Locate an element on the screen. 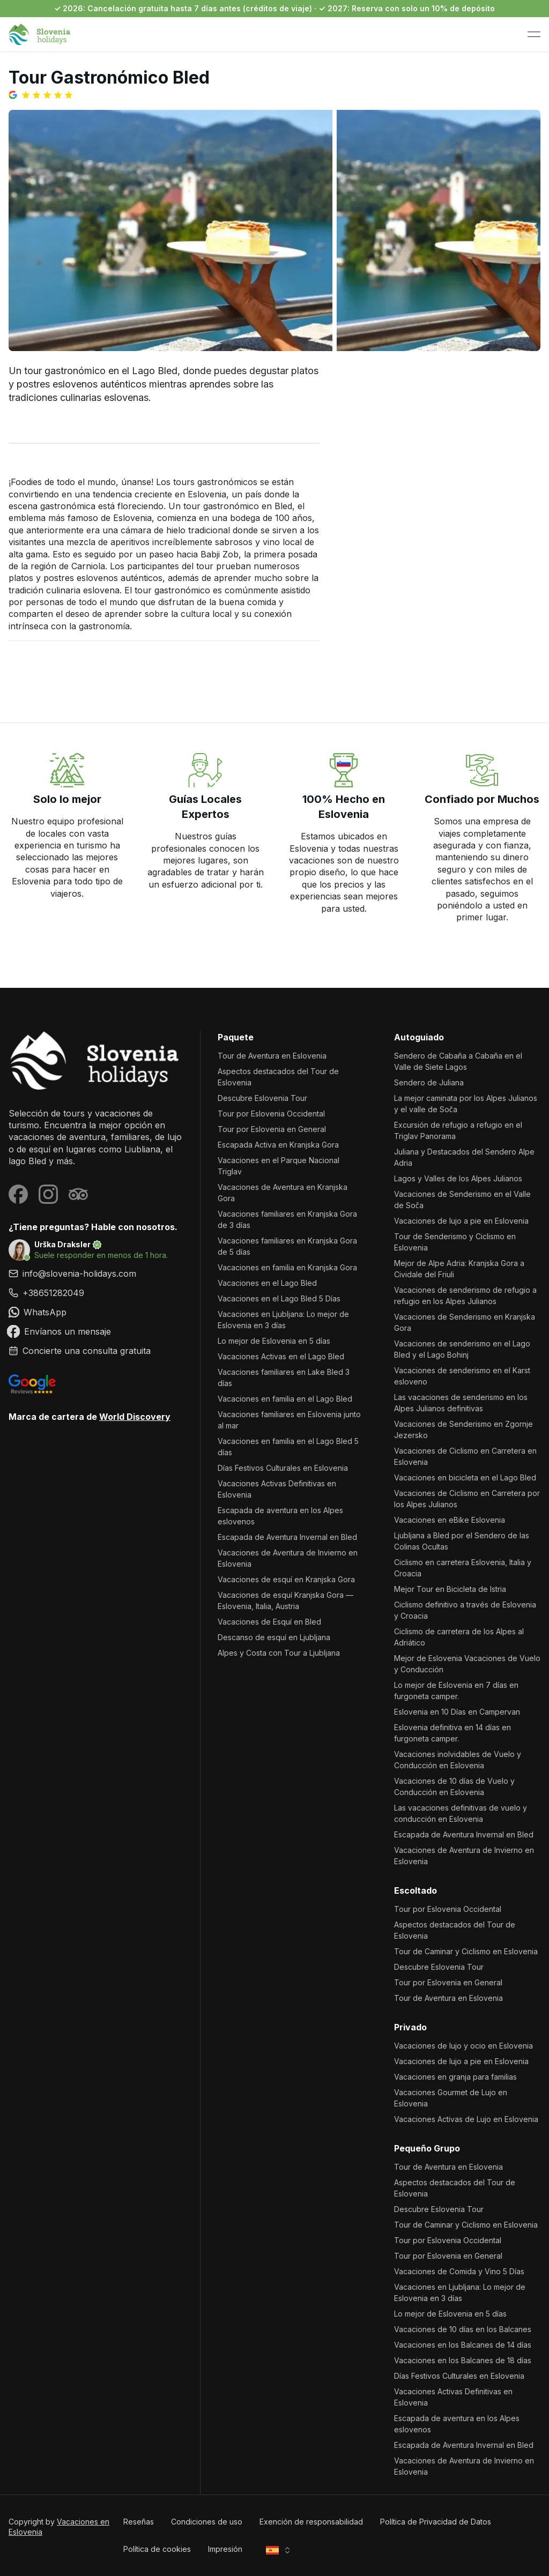  Tour de Aventura en Eslovenia is located at coordinates (272, 1055).